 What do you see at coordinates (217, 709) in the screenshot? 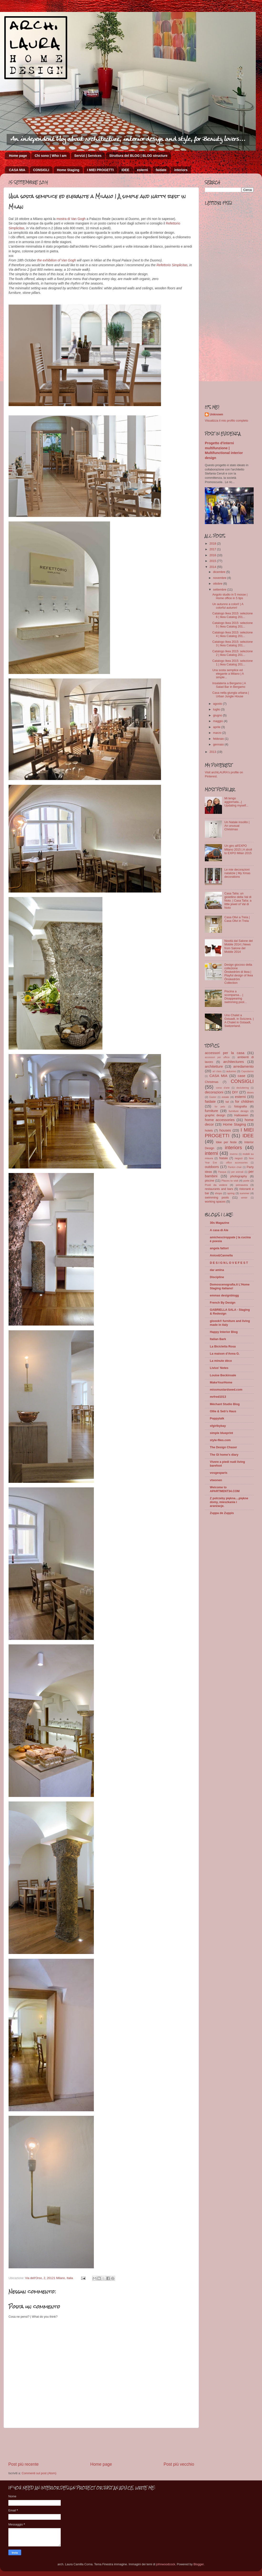
I see `luglio` at bounding box center [217, 709].